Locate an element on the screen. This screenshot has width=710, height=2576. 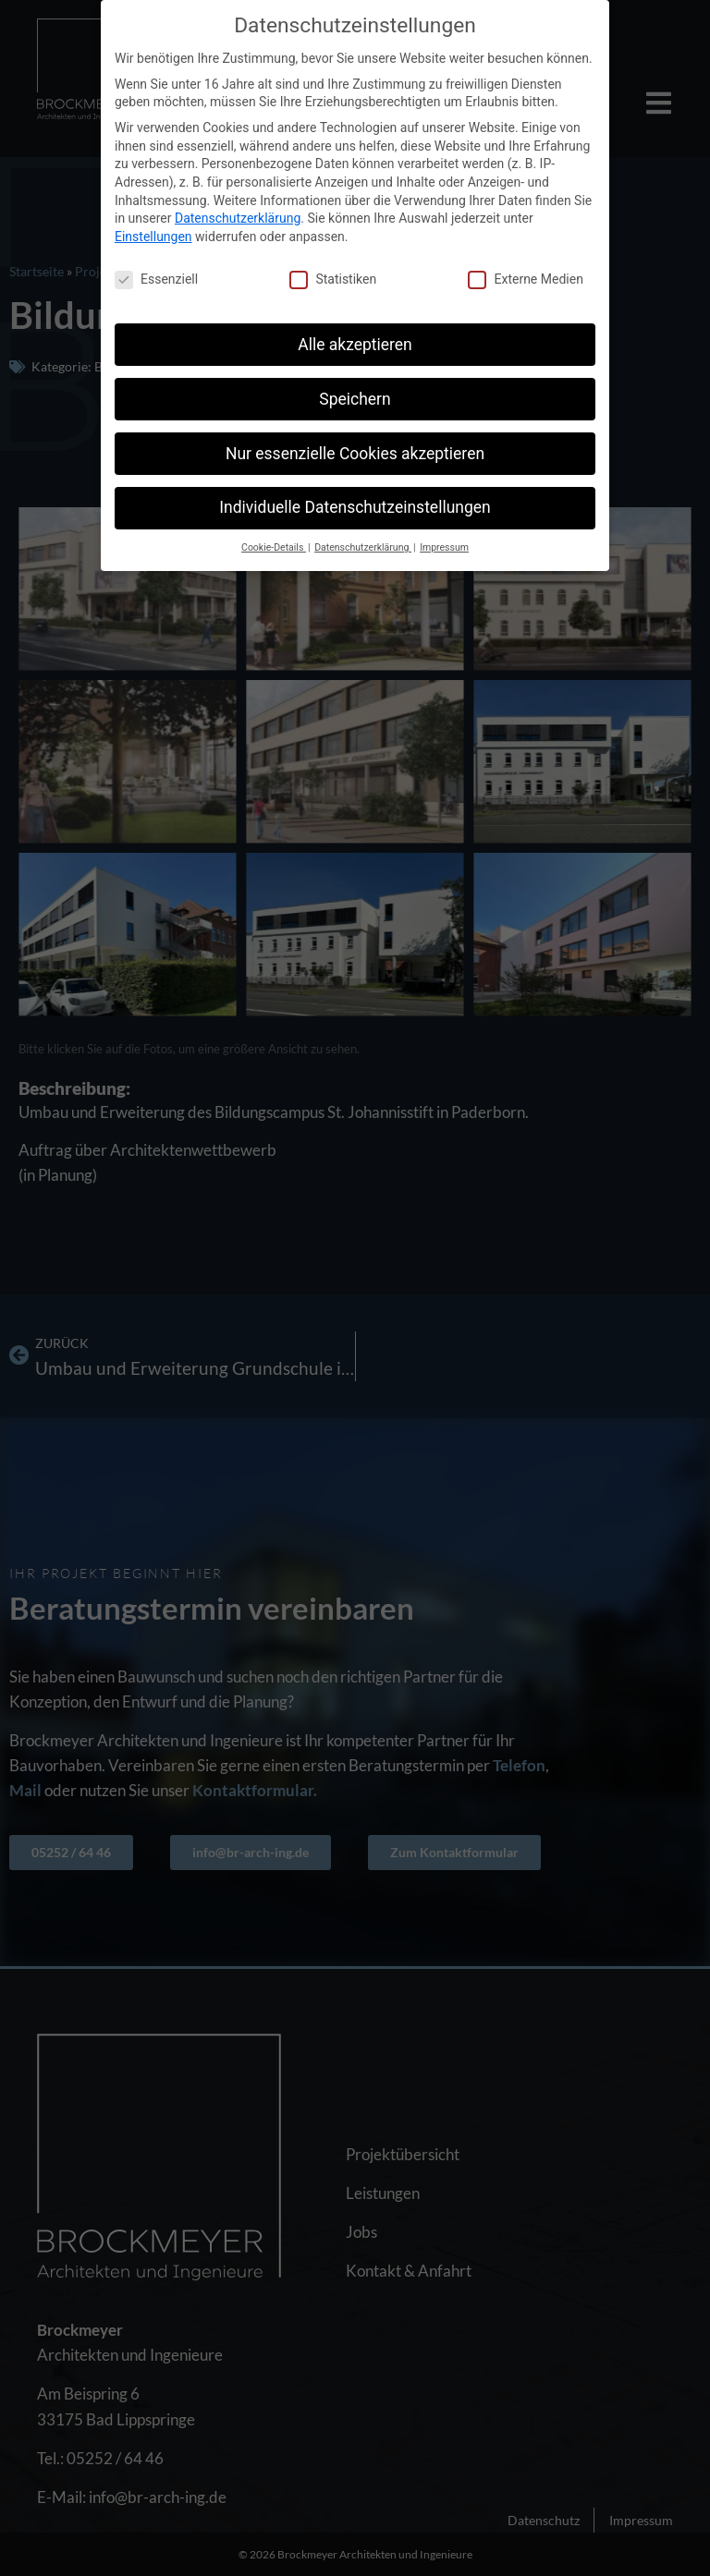
Datenschutzerklärung [button] is located at coordinates (362, 547).